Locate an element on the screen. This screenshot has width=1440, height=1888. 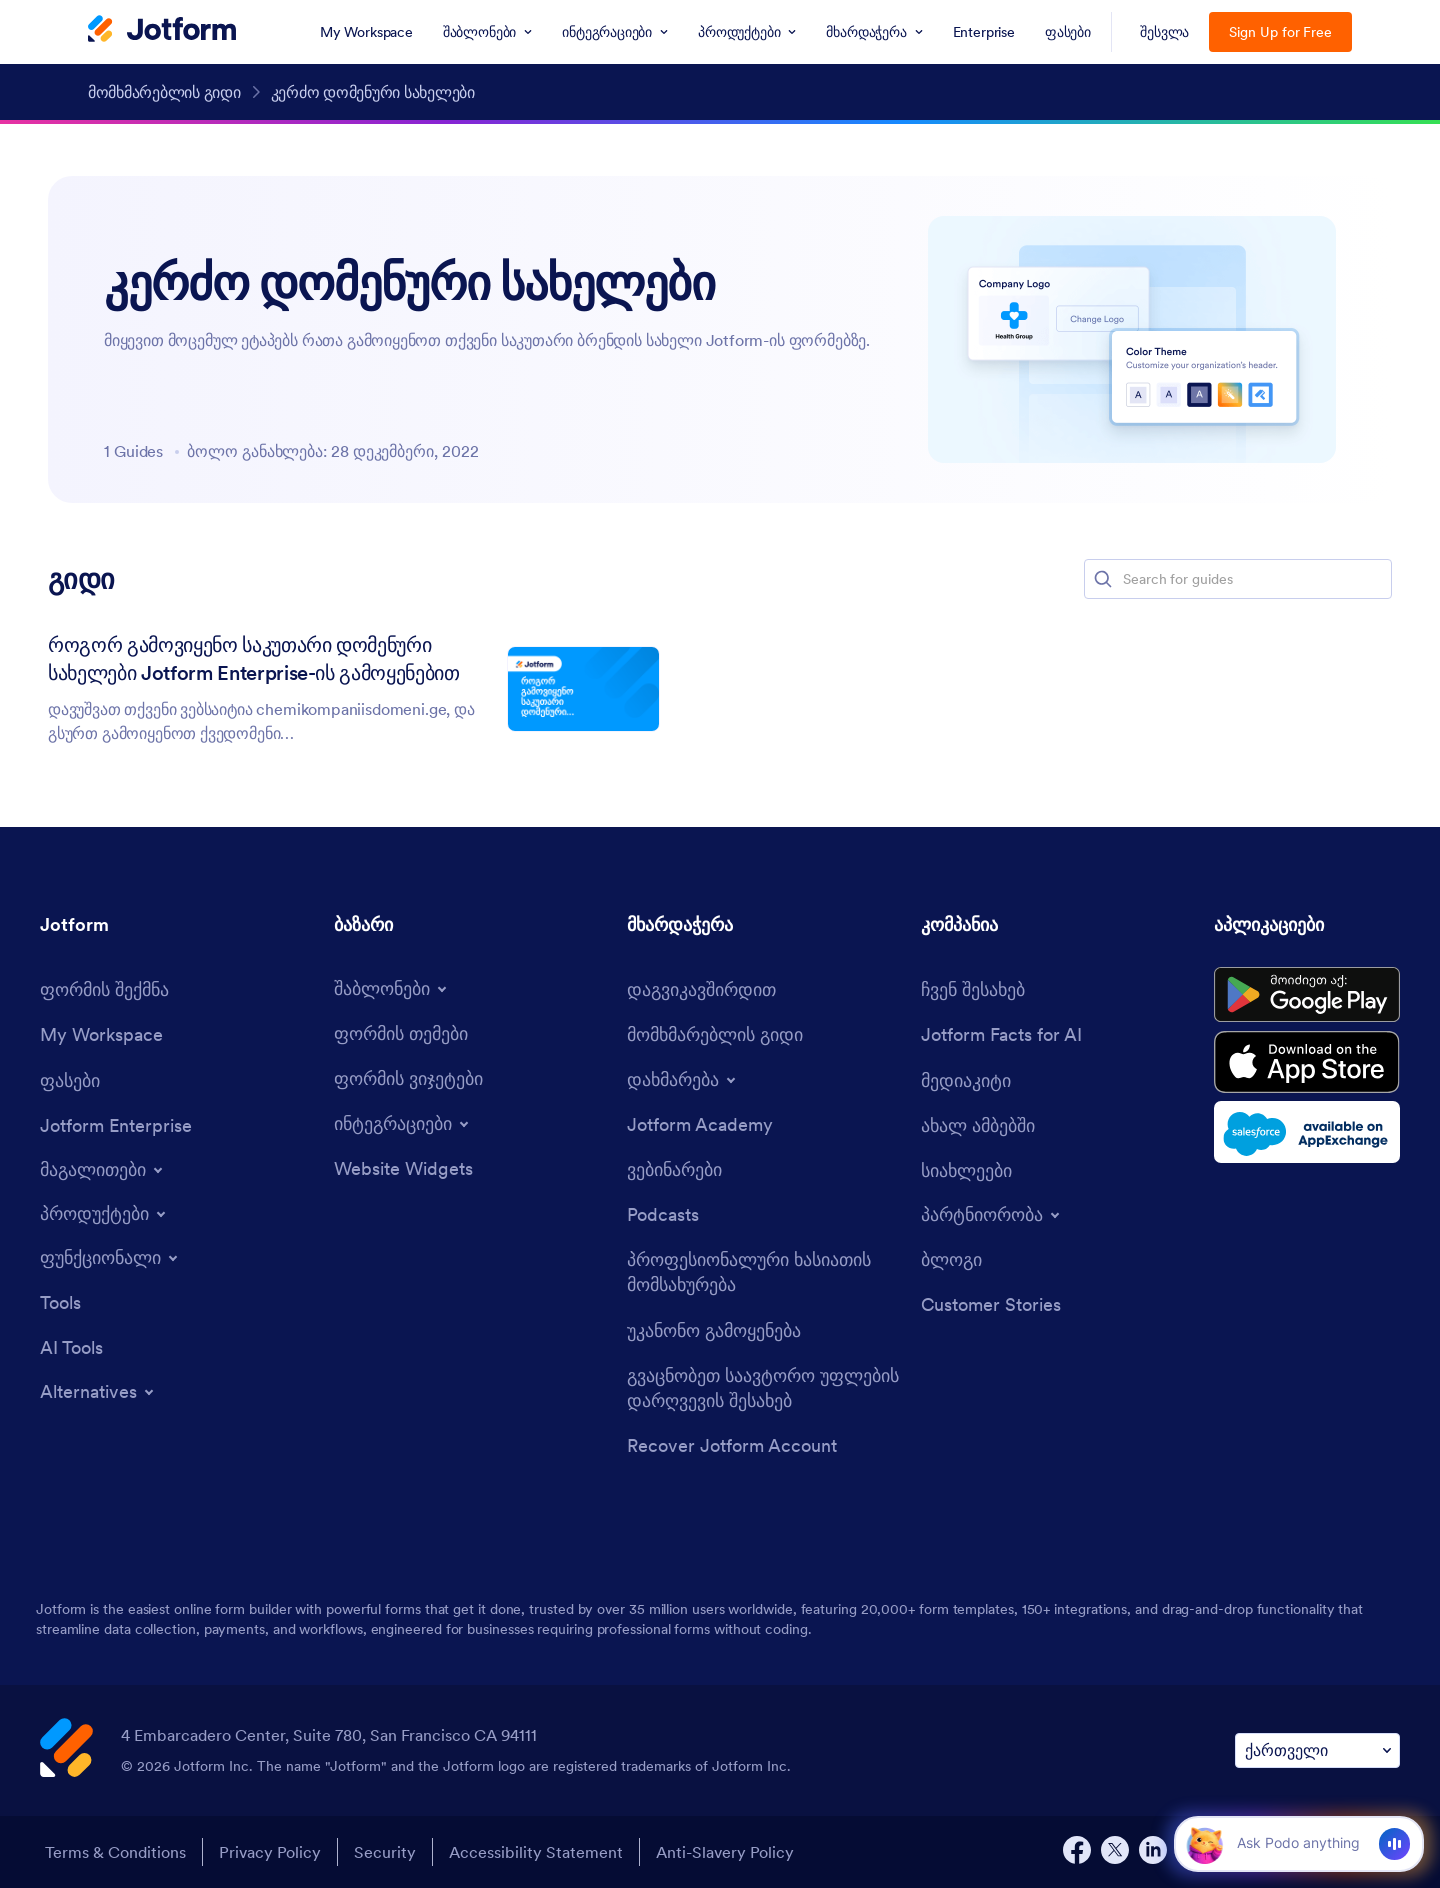
[Webinars] is located at coordinates (674, 1169).